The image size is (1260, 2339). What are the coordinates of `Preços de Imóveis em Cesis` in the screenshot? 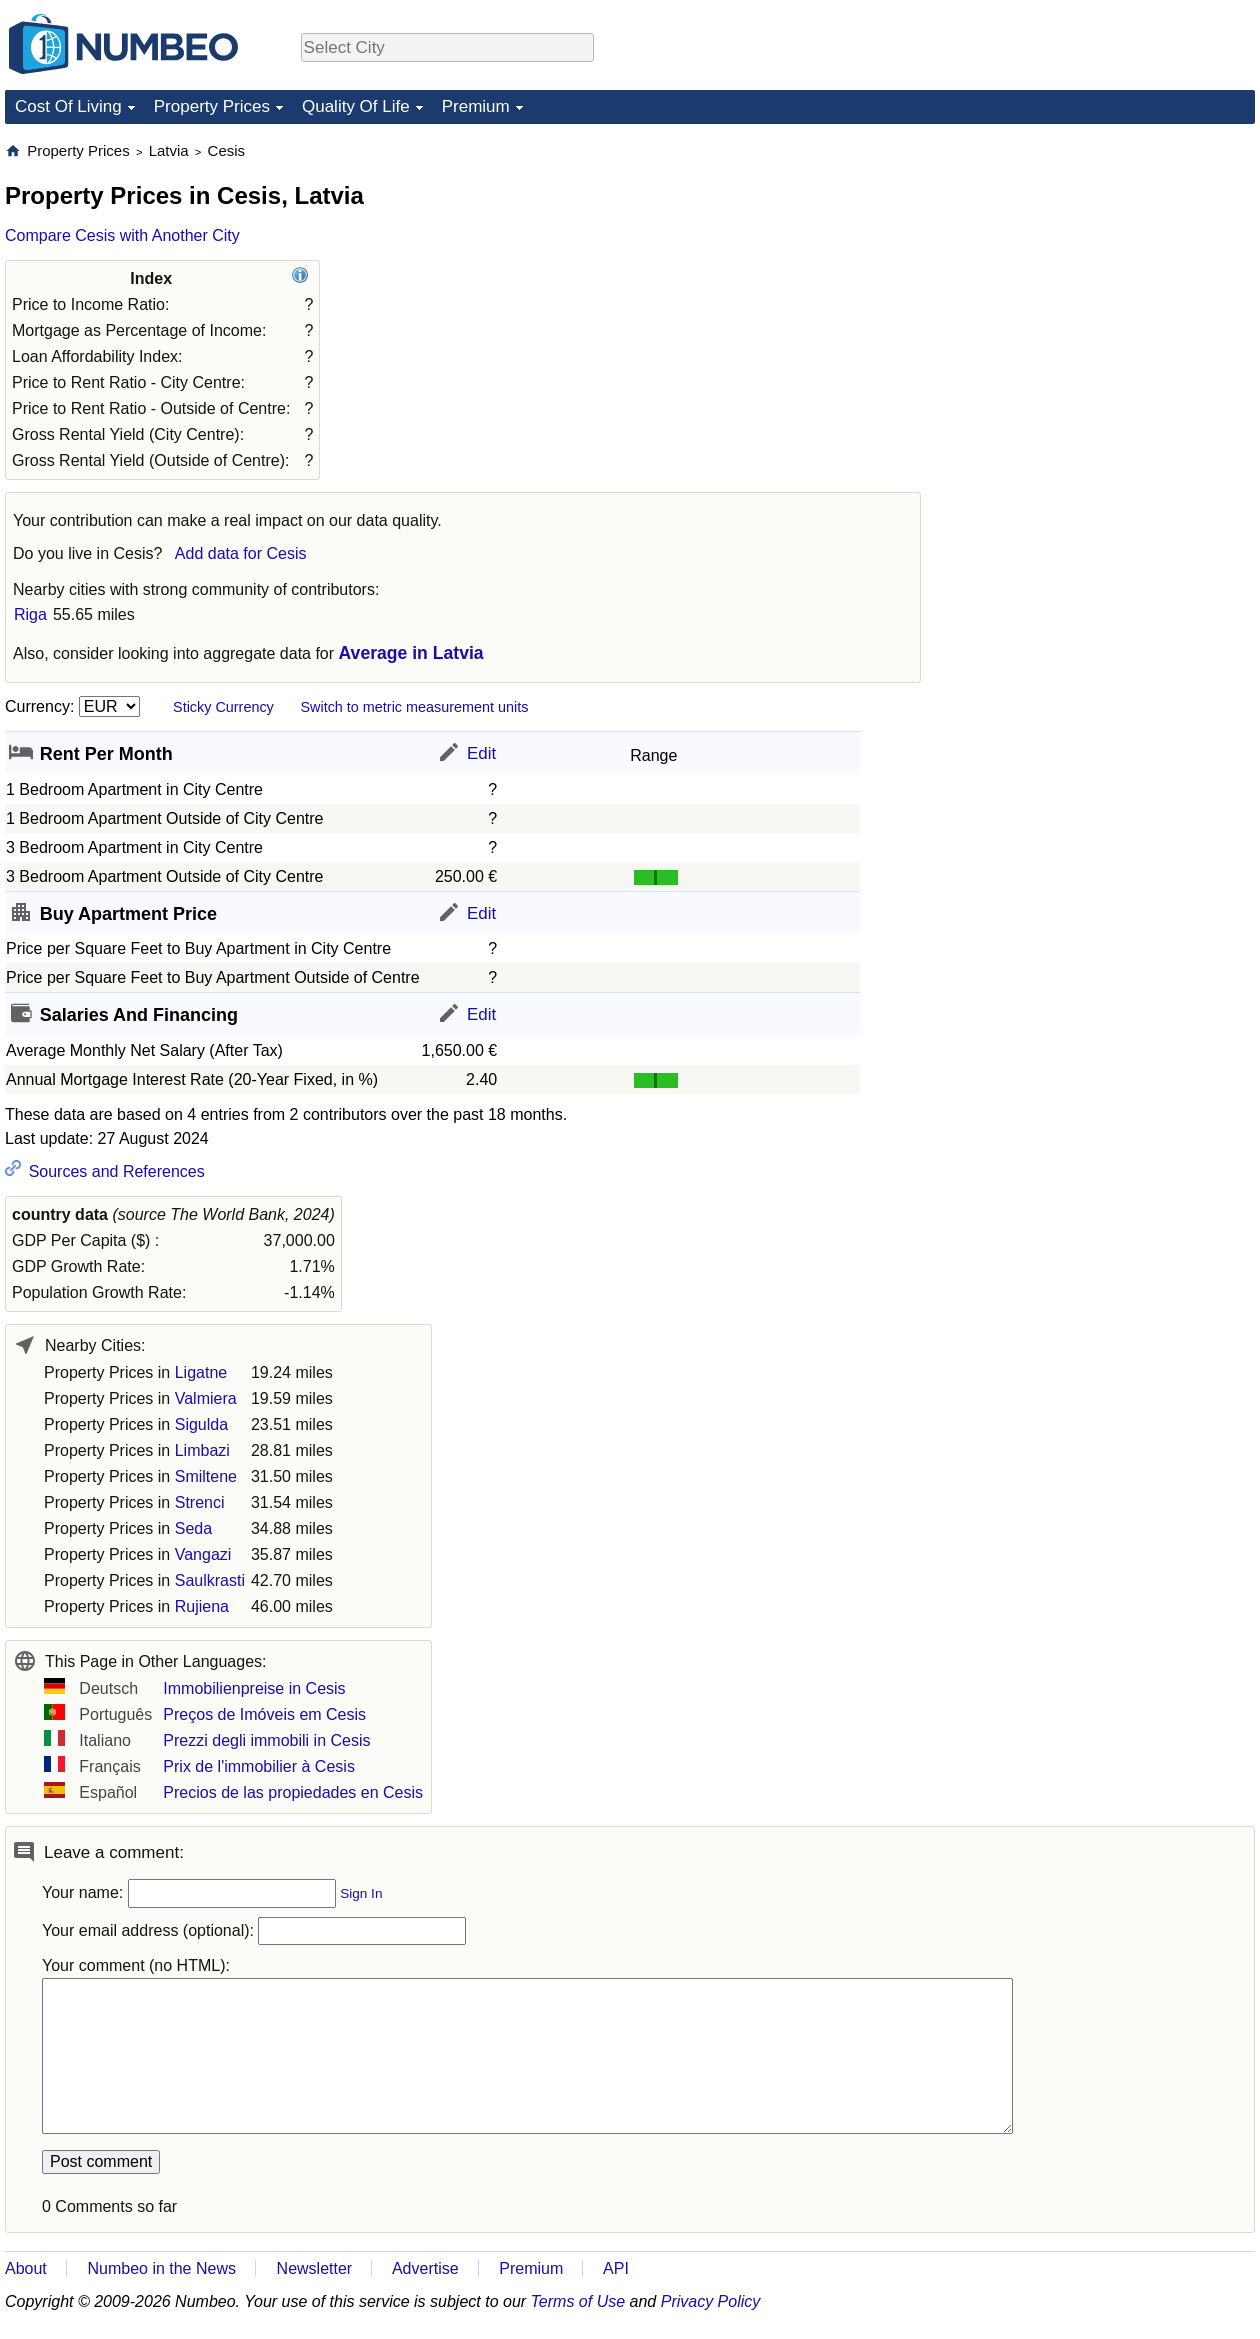 It's located at (264, 1714).